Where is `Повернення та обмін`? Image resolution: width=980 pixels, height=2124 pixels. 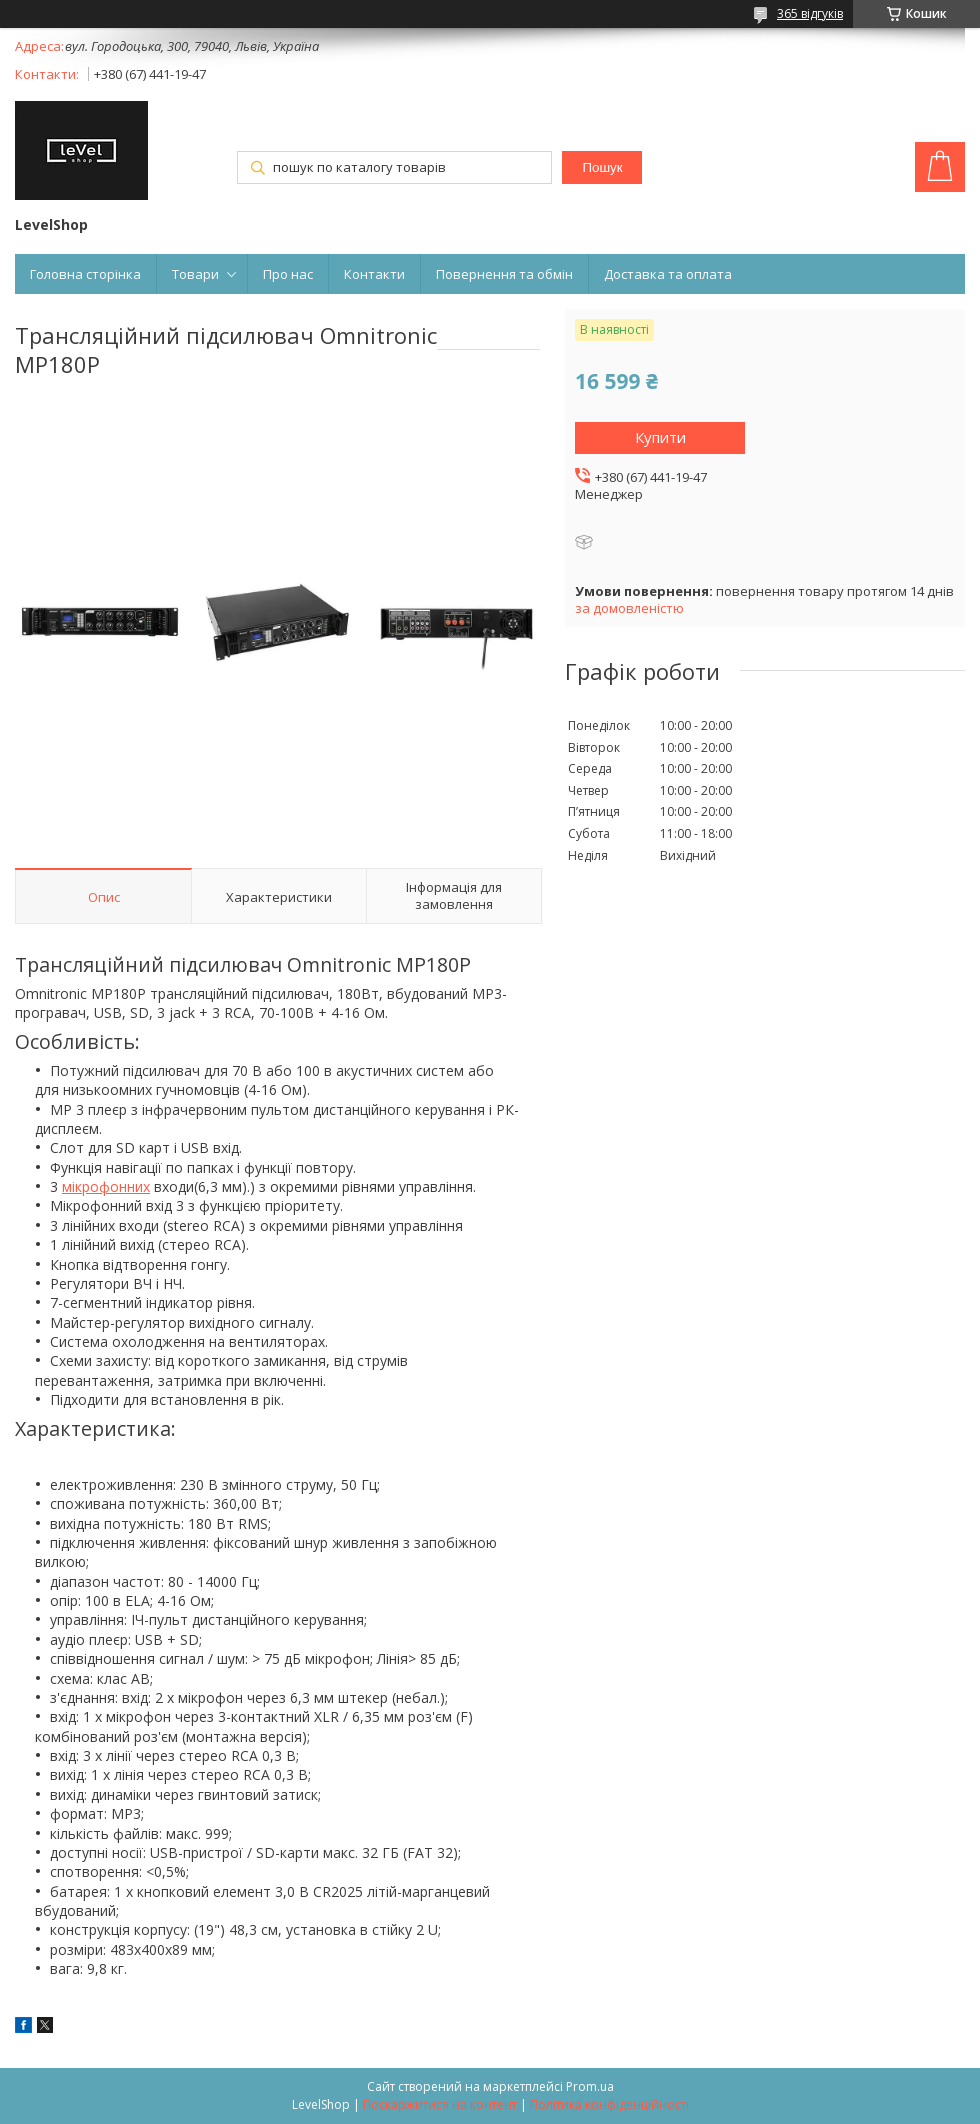
Повернення та обмін is located at coordinates (504, 274).